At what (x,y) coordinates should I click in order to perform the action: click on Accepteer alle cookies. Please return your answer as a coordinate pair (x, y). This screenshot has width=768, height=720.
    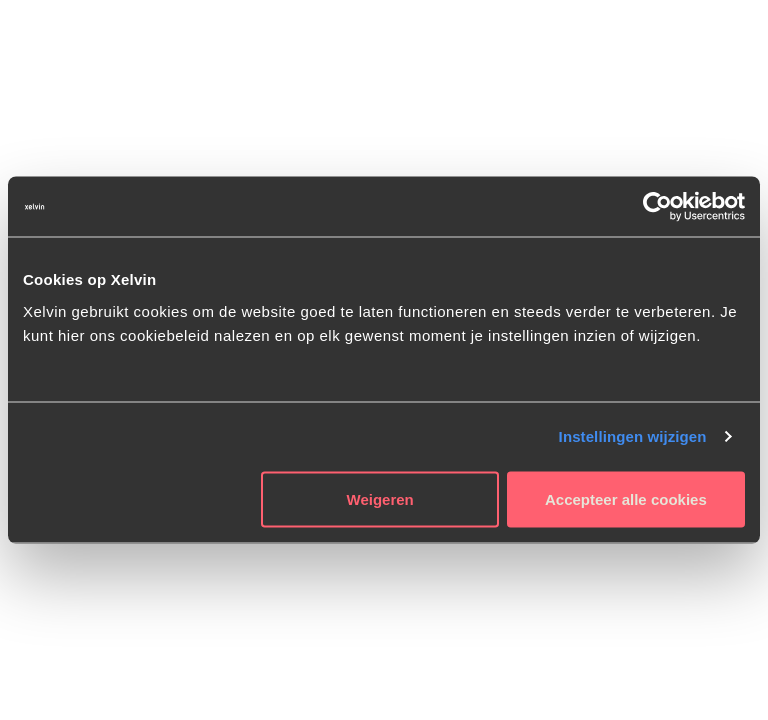
    Looking at the image, I should click on (626, 498).